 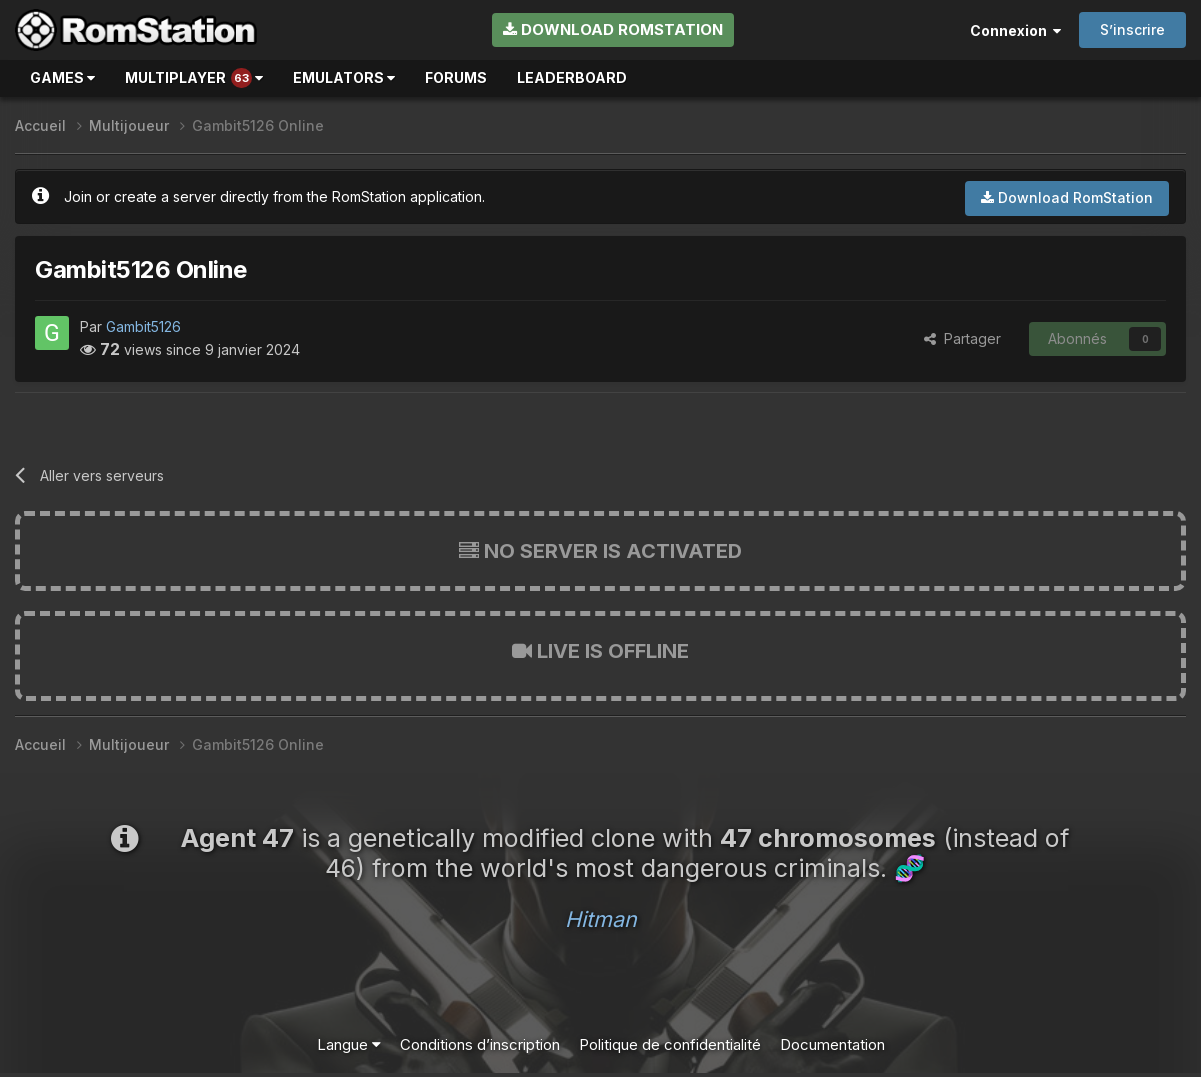 What do you see at coordinates (601, 919) in the screenshot?
I see `Hitman` at bounding box center [601, 919].